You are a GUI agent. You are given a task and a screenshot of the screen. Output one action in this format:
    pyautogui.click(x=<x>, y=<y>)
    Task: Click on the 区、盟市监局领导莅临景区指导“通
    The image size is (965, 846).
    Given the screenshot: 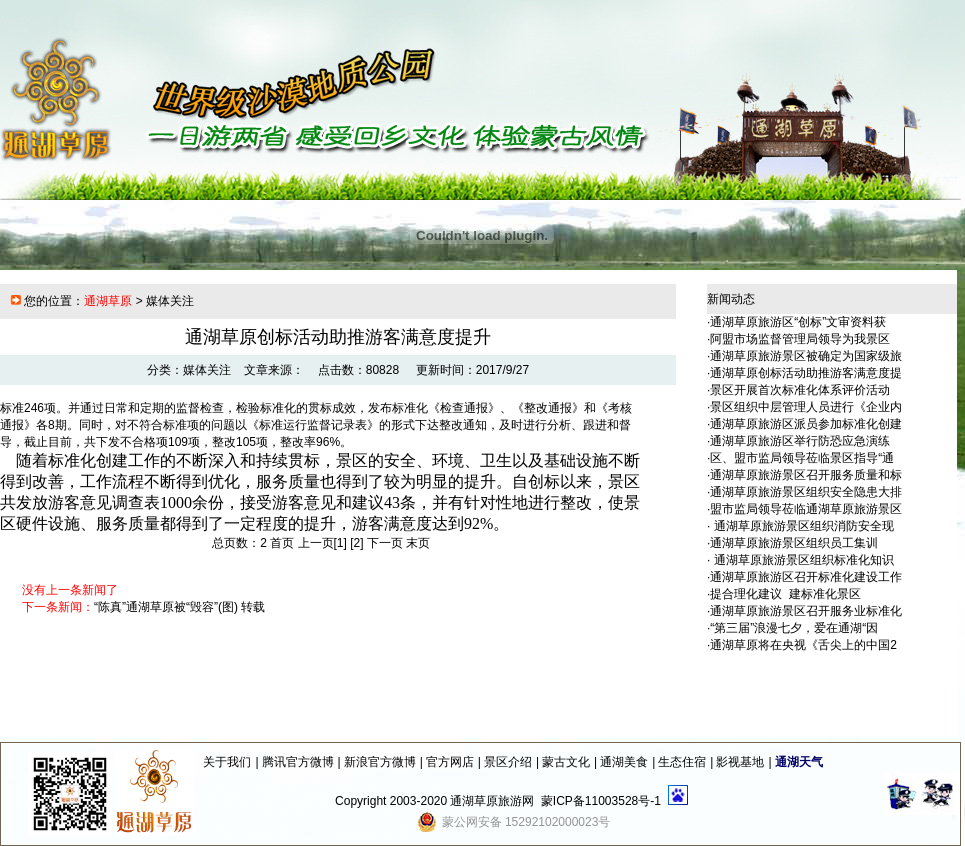 What is the action you would take?
    pyautogui.click(x=802, y=458)
    